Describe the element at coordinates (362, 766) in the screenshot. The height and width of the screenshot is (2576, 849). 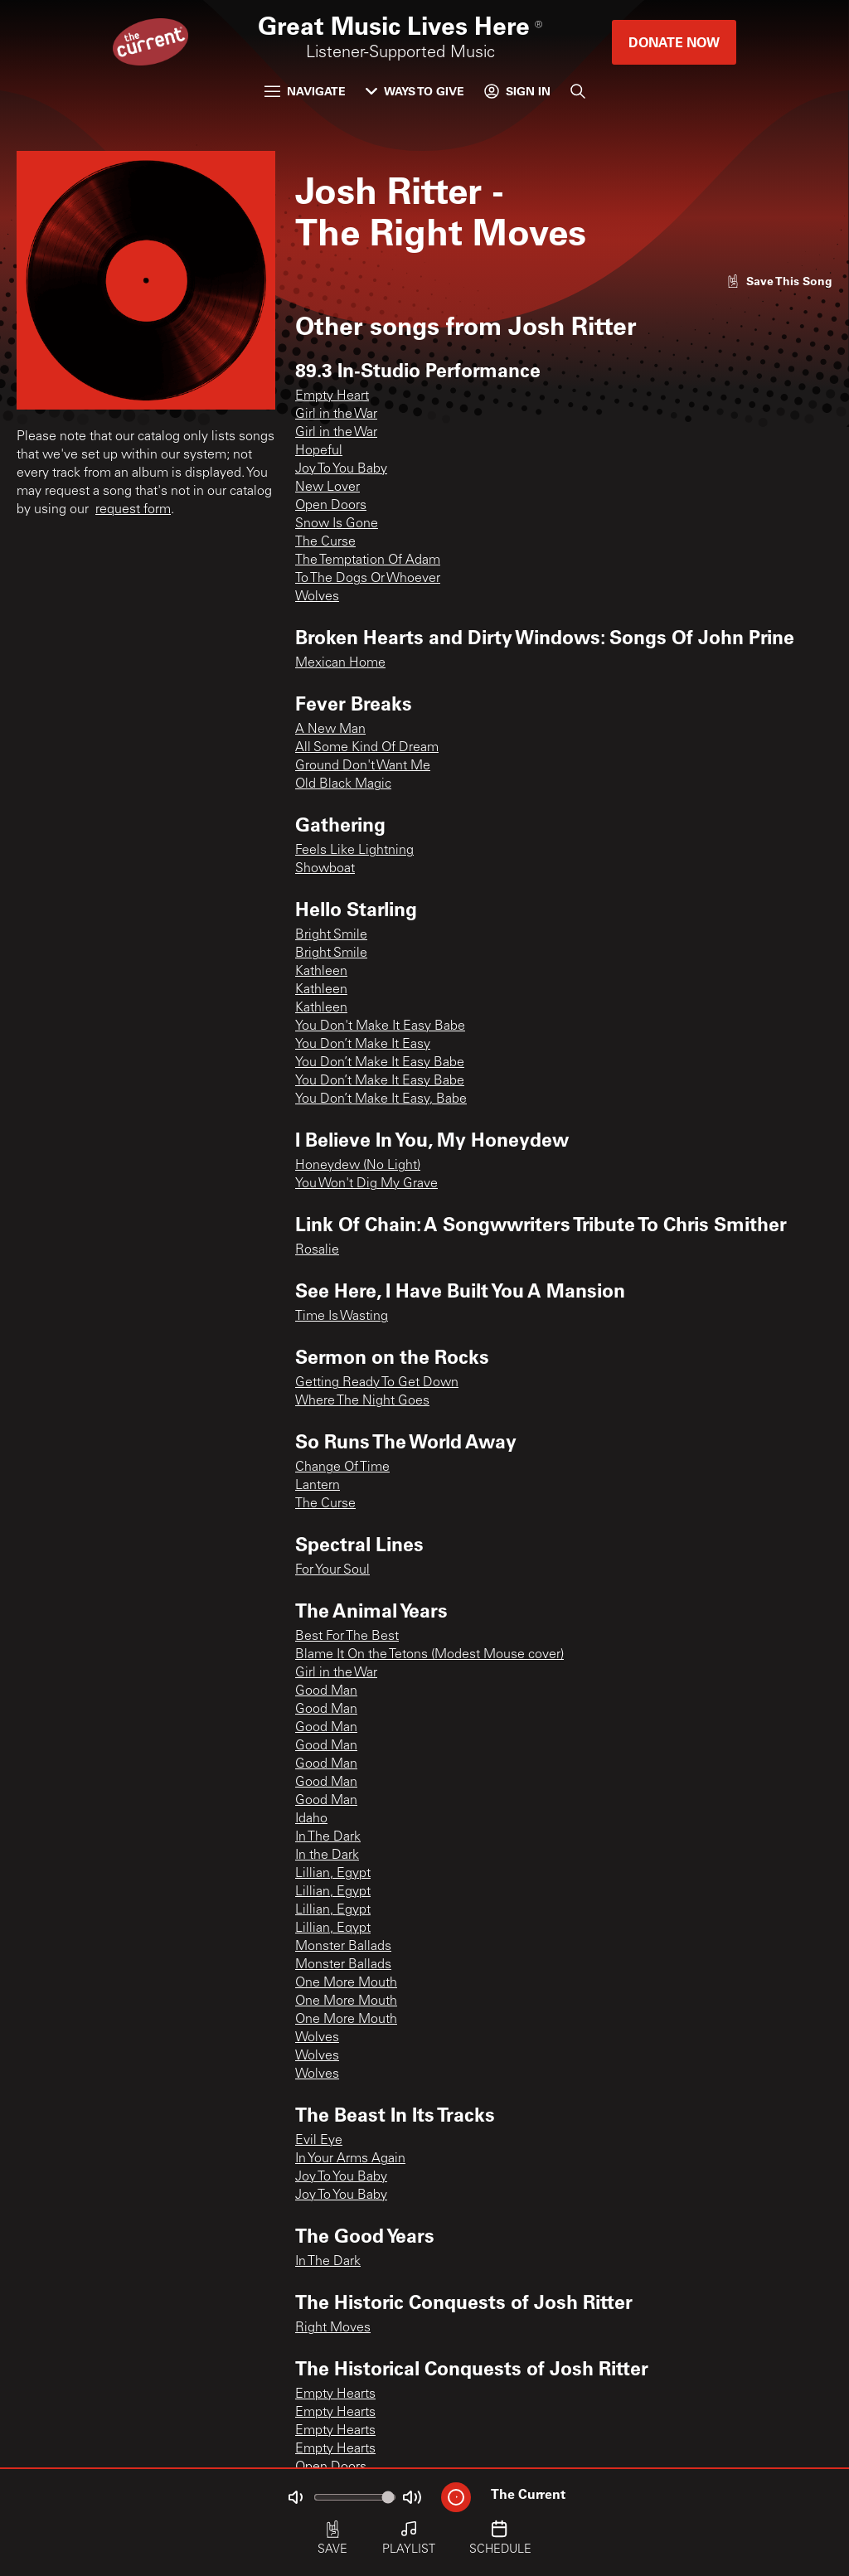
I see `Ground Don't Want Me` at that location.